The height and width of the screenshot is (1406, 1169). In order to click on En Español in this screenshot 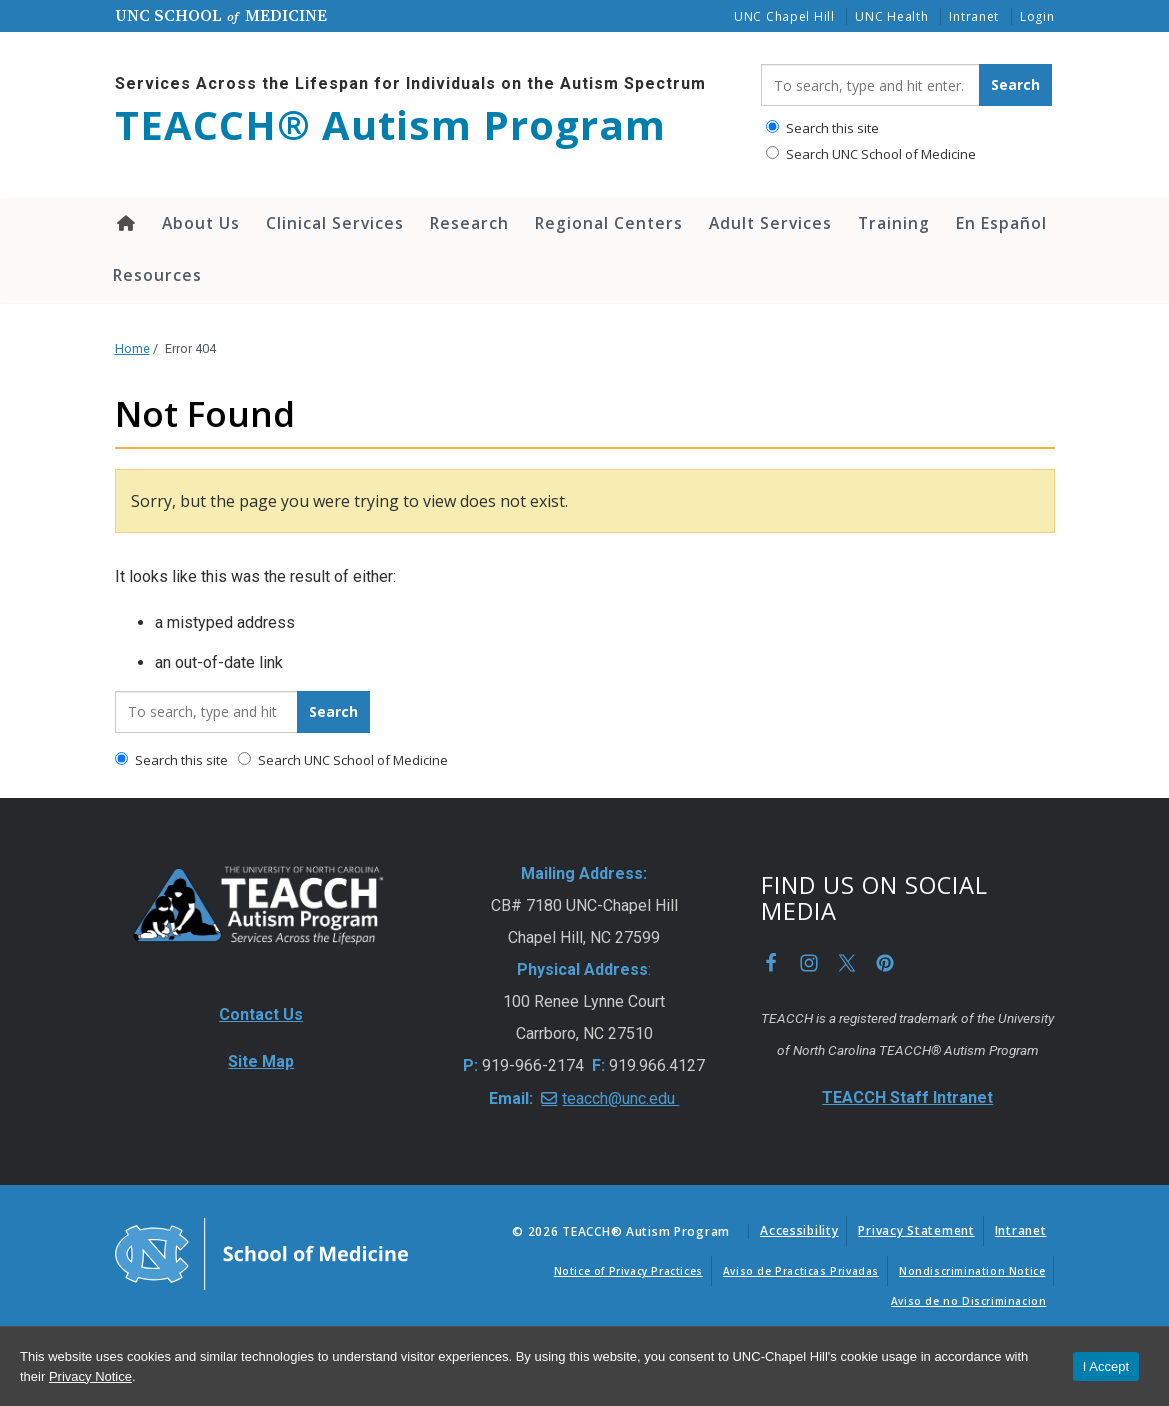, I will do `click(1001, 223)`.